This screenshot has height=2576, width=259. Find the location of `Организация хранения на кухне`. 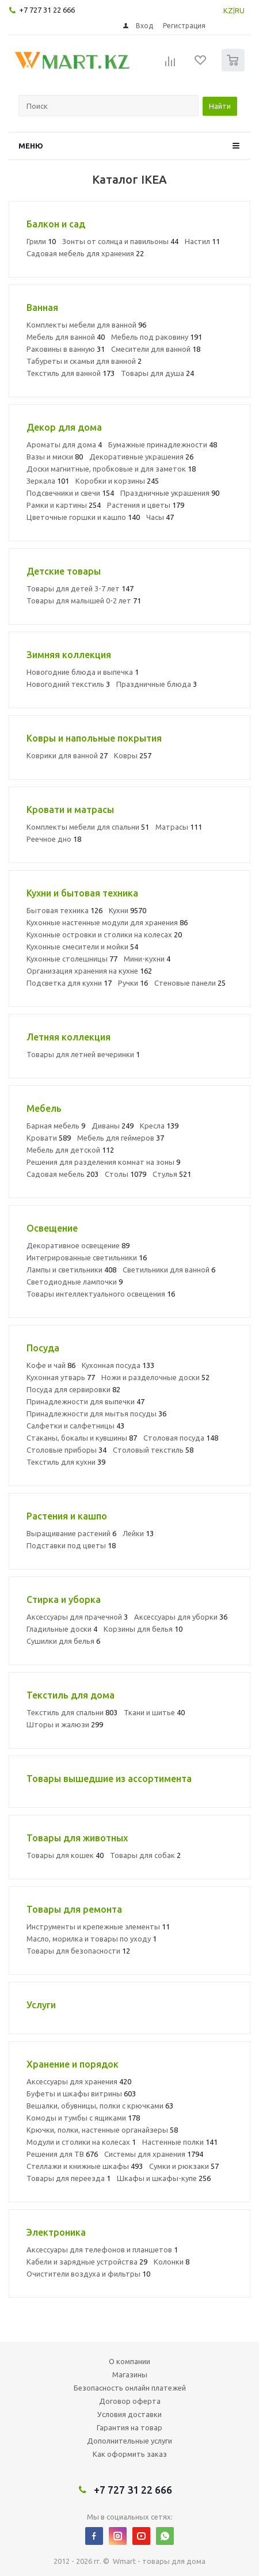

Организация хранения на кухне is located at coordinates (89, 971).